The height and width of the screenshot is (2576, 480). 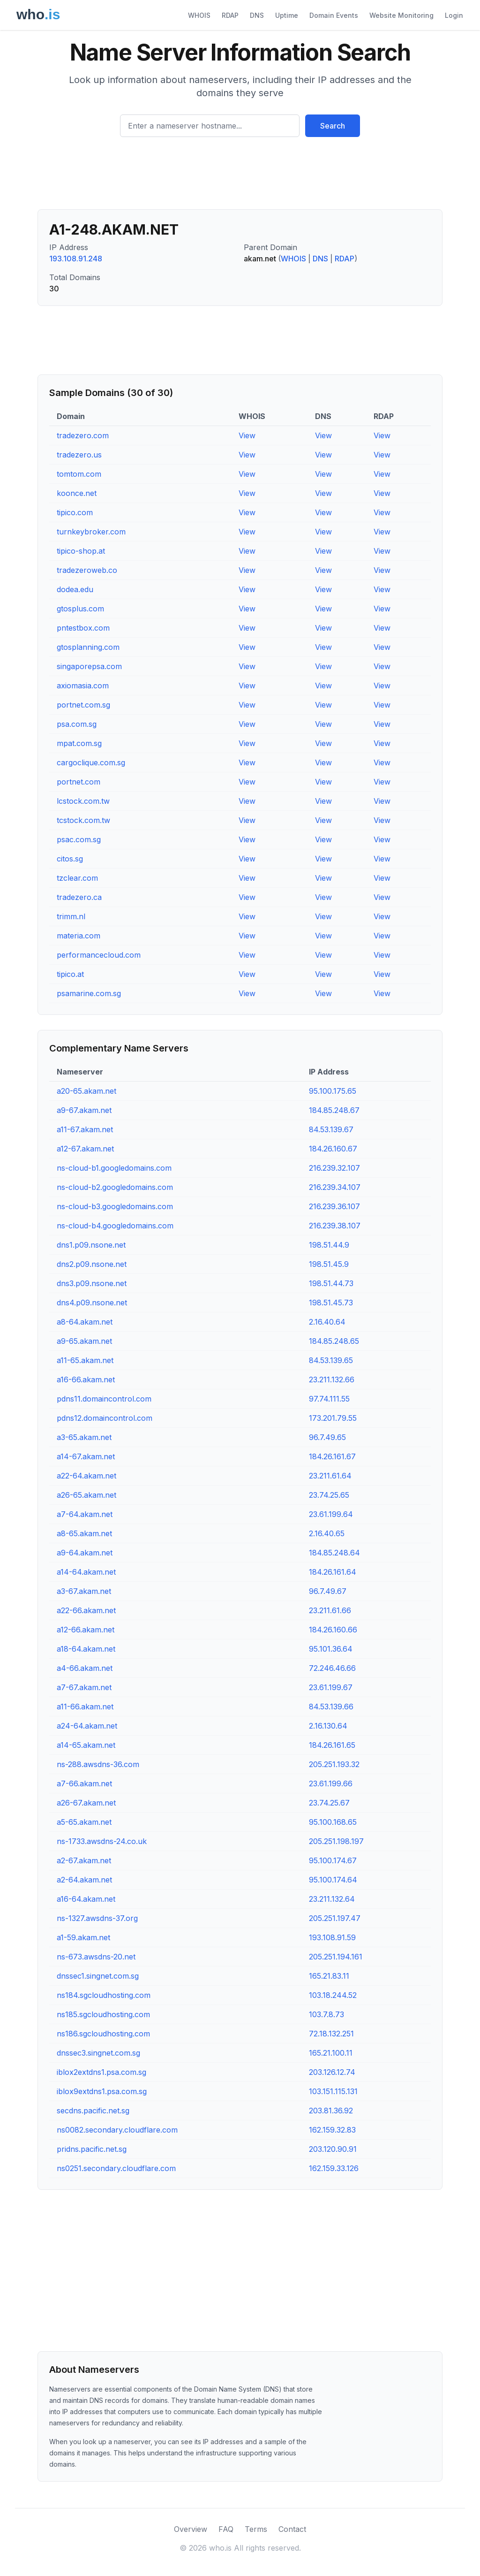 I want to click on 184.85.248.67, so click(x=334, y=1110).